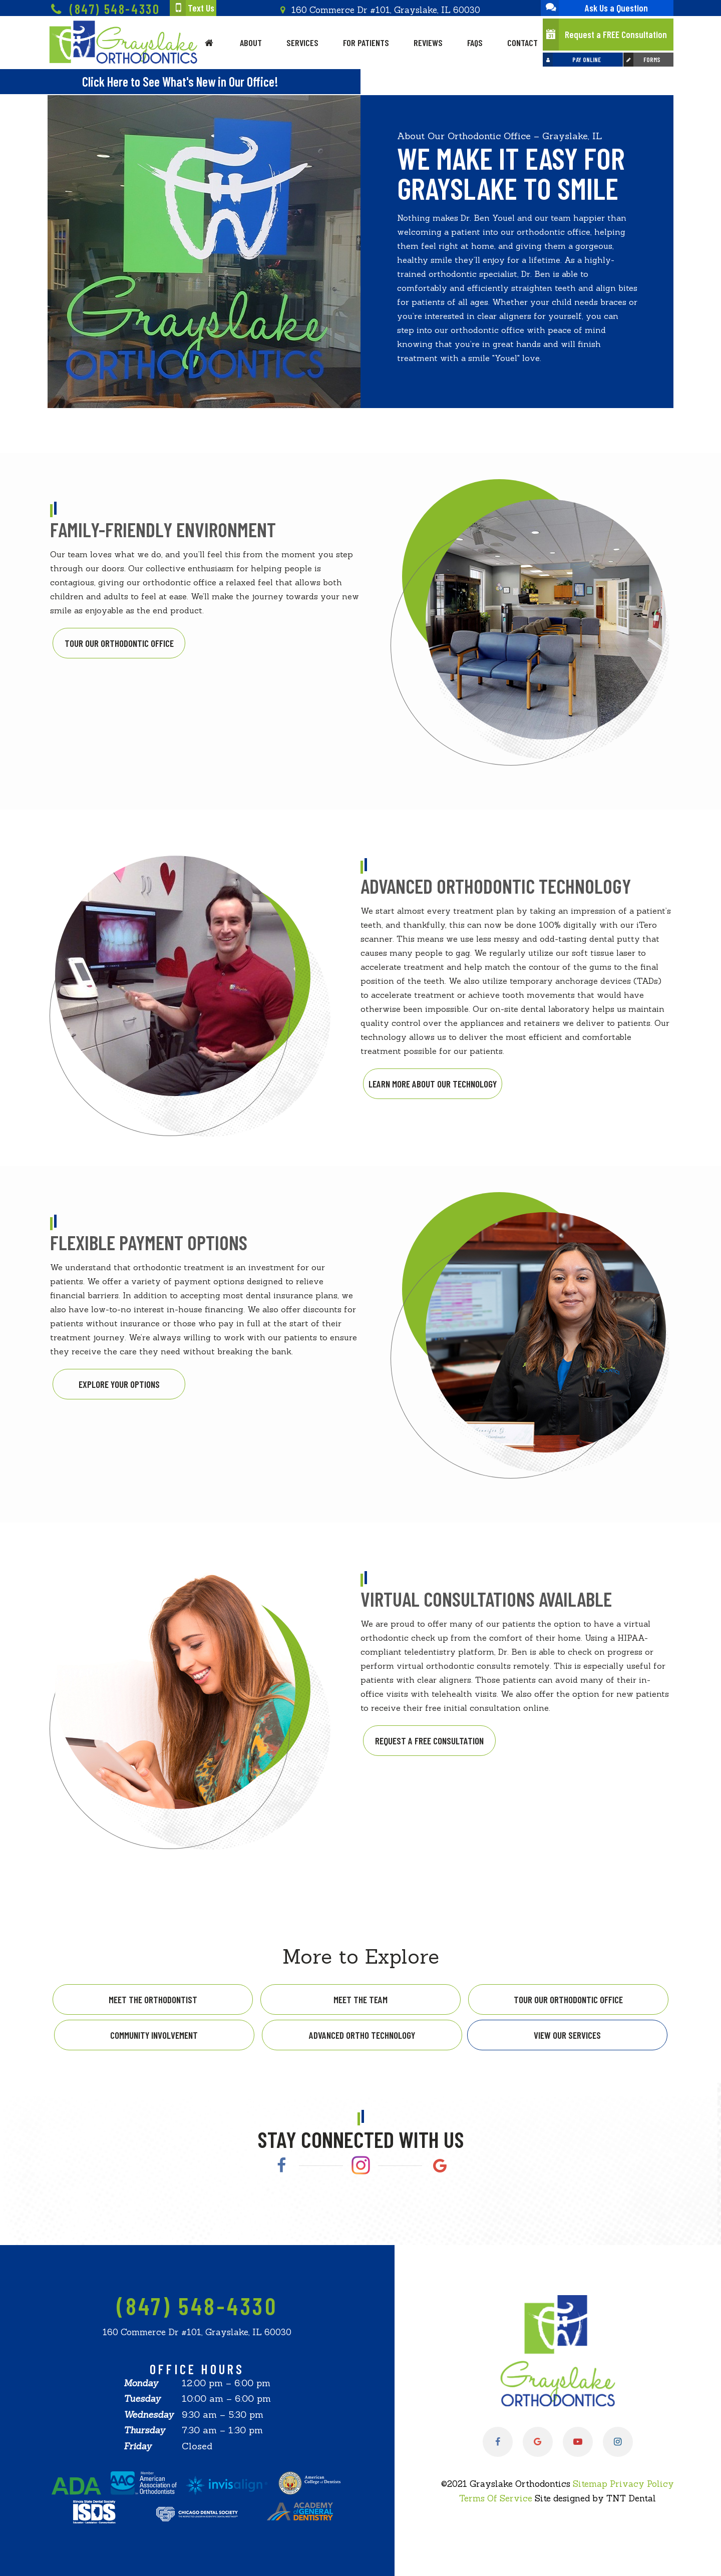  I want to click on Thursday, so click(144, 2430).